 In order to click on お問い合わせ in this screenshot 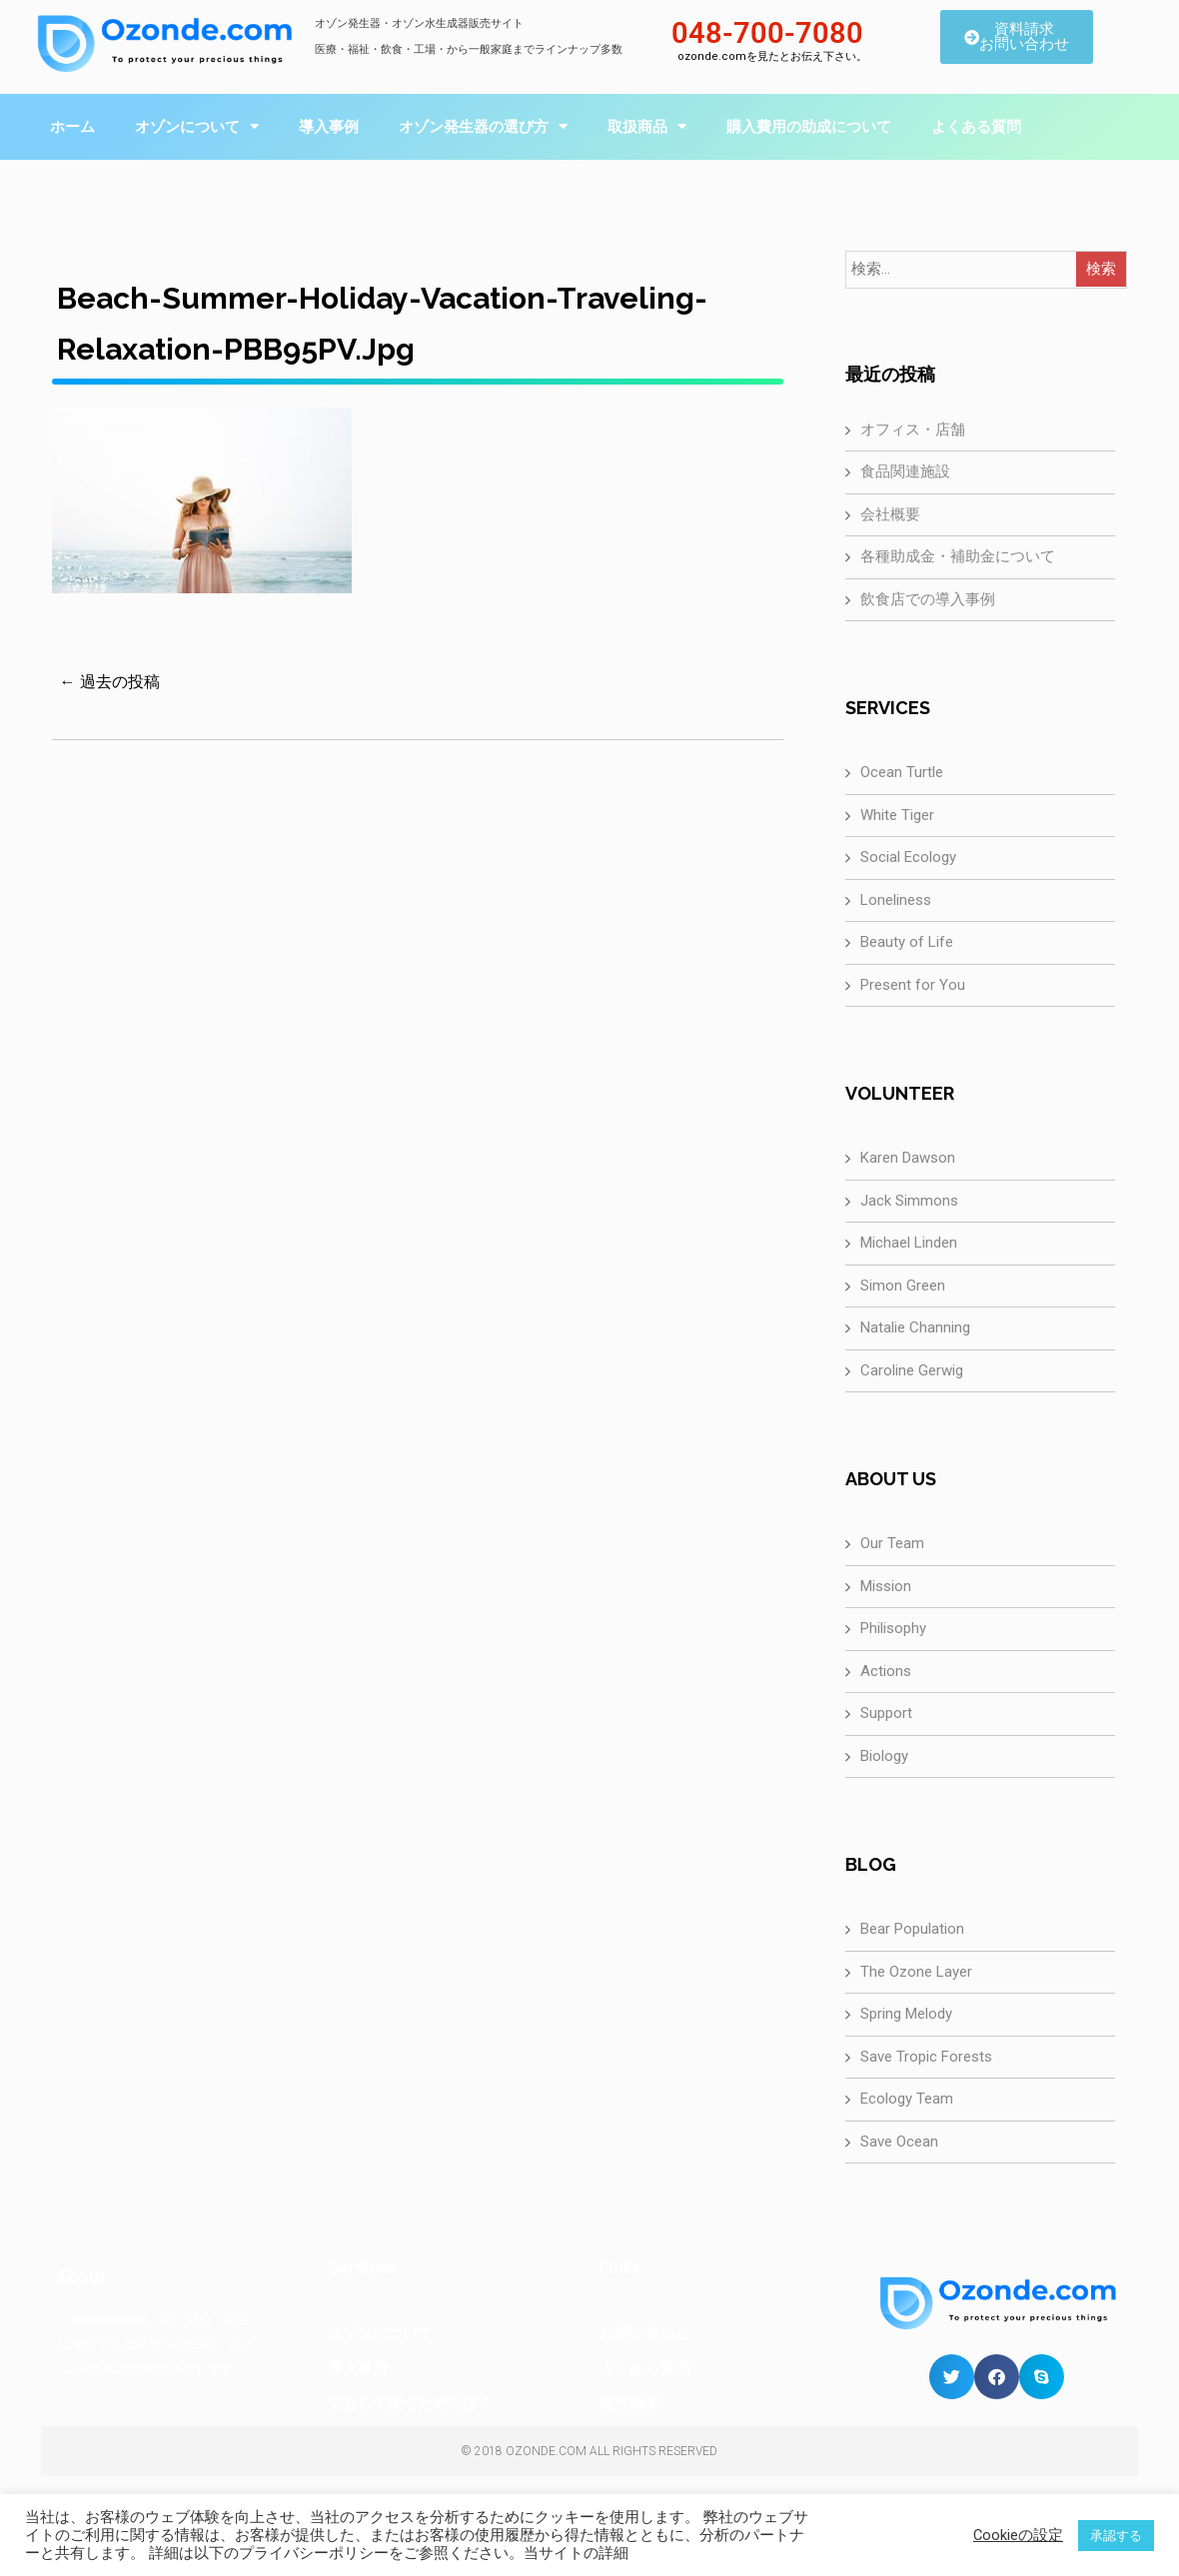, I will do `click(644, 2333)`.